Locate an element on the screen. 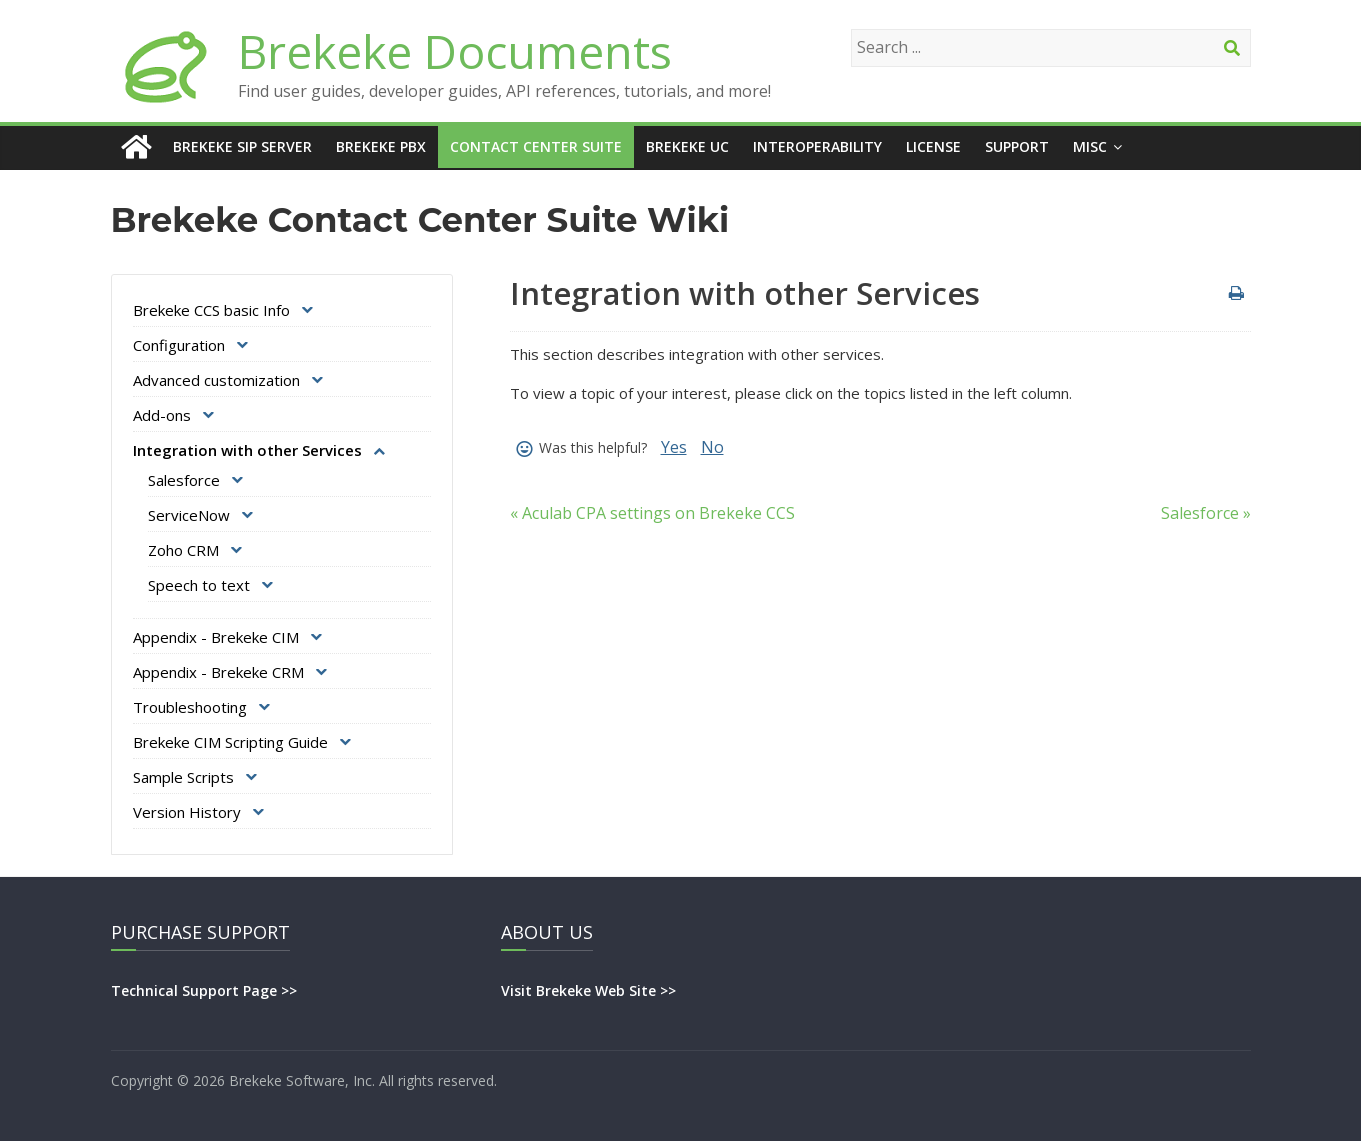  Brekeke Documents is located at coordinates (455, 51).